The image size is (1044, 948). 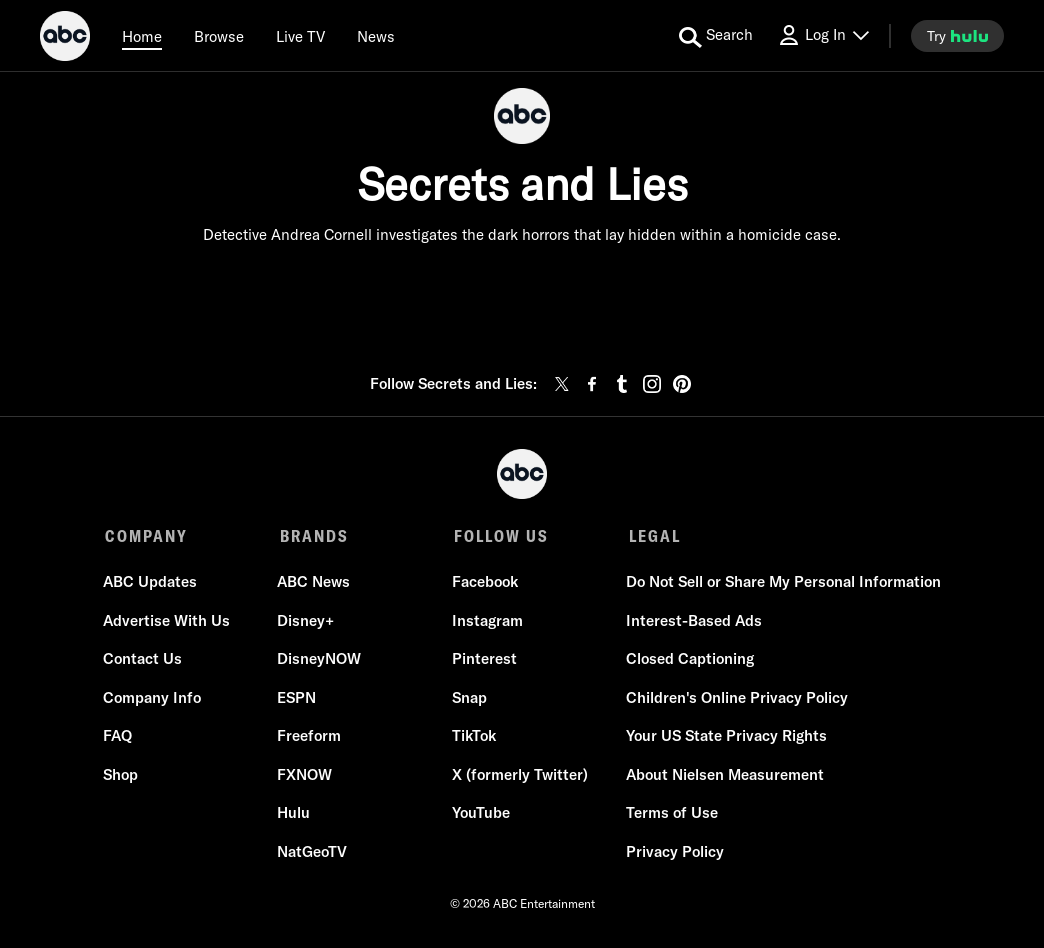 I want to click on Interest-Based Ads, so click(x=692, y=622).